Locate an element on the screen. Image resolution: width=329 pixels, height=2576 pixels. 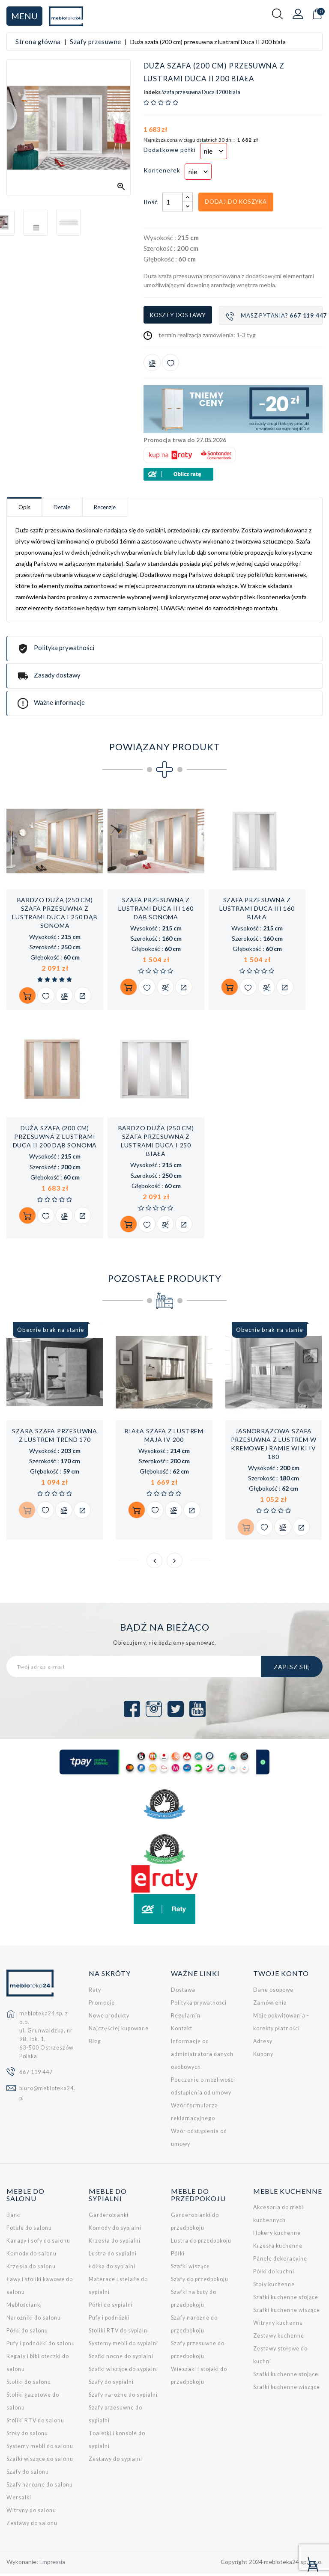
Adresy is located at coordinates (262, 2044).